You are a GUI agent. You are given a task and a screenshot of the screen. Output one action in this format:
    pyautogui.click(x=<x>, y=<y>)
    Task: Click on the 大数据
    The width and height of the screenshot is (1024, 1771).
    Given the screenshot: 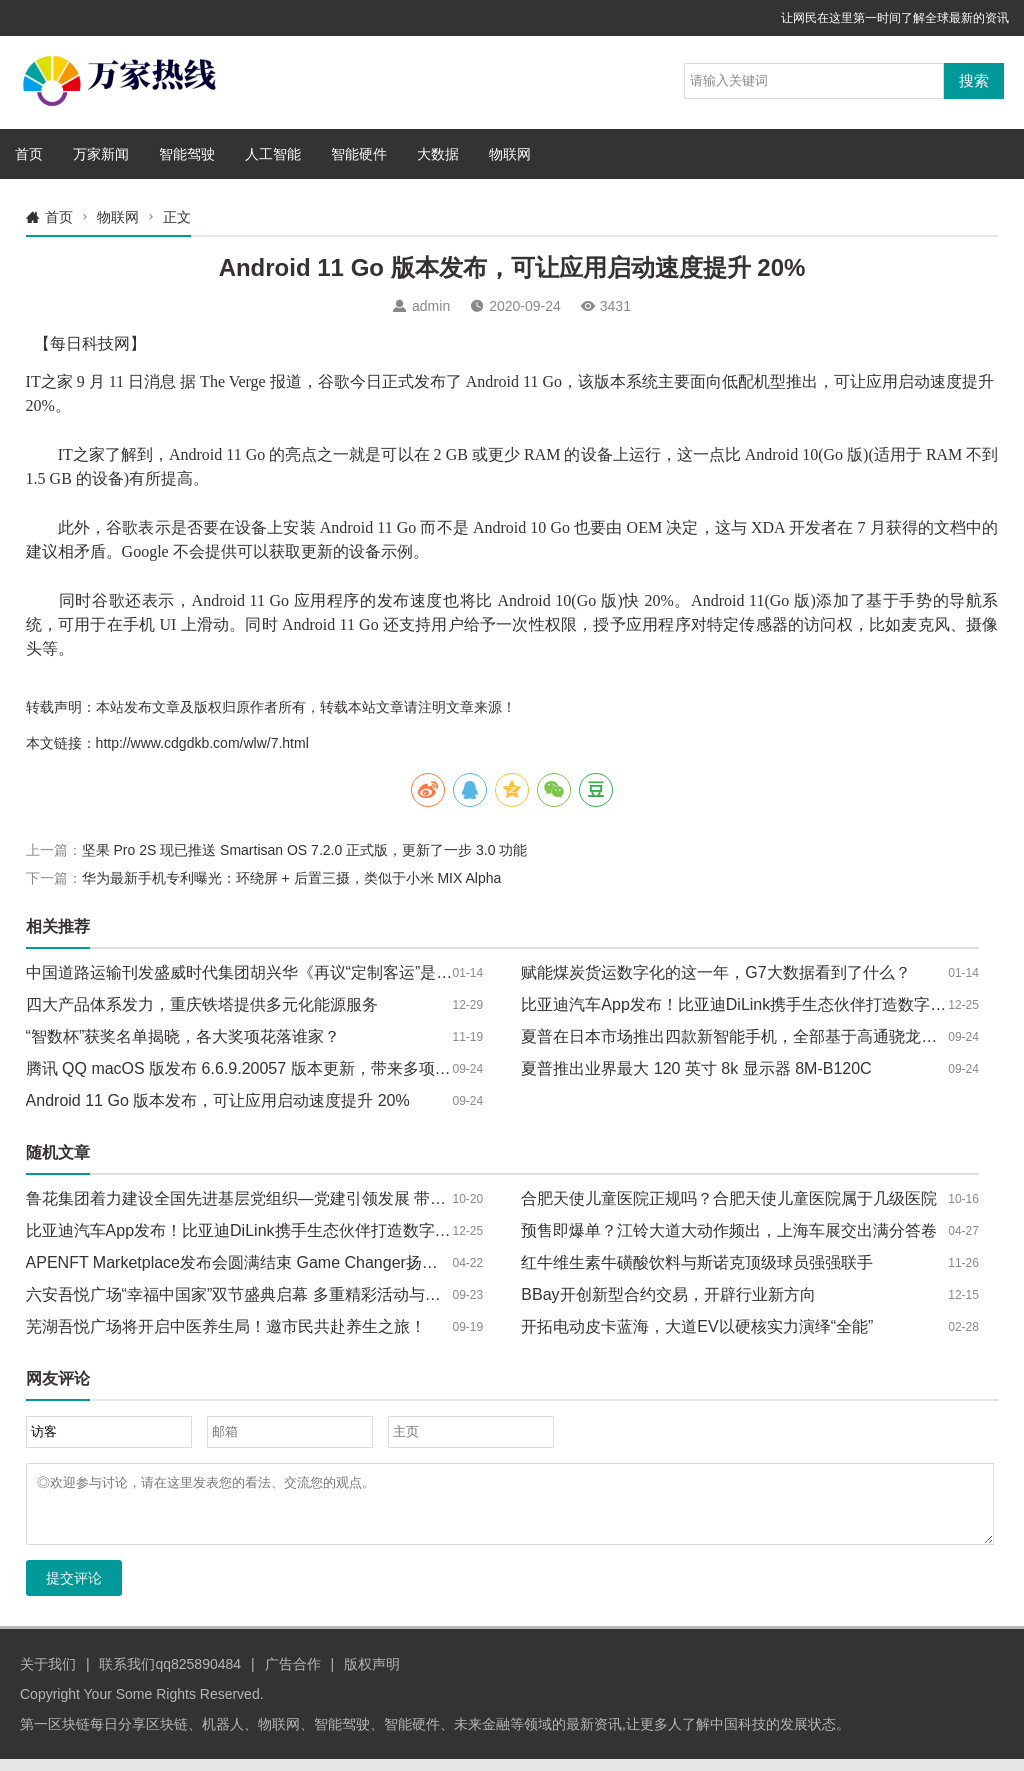 What is the action you would take?
    pyautogui.click(x=438, y=154)
    